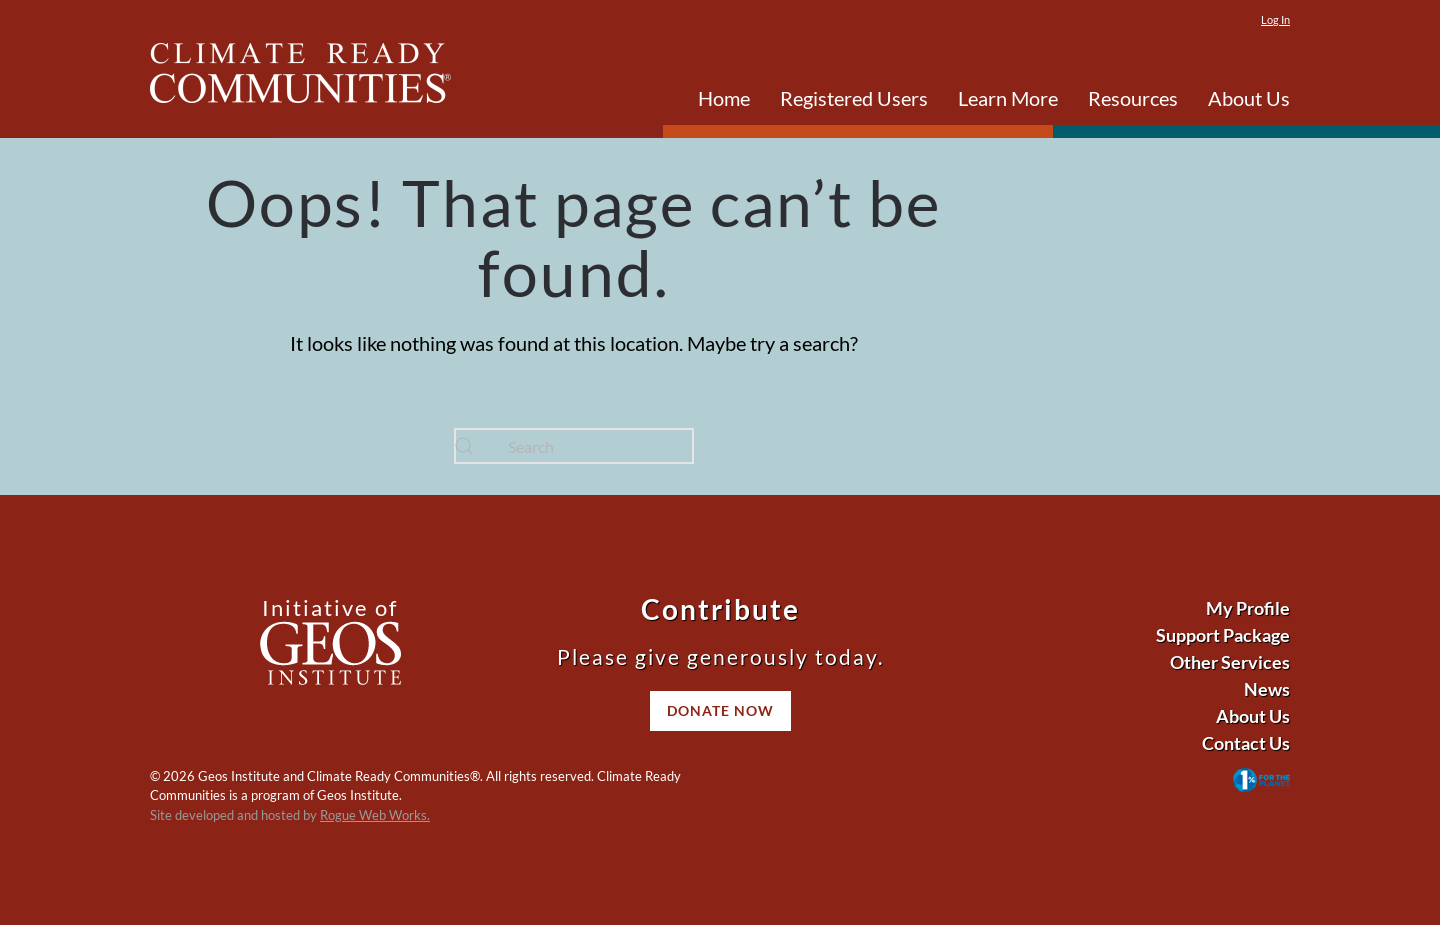  What do you see at coordinates (1267, 689) in the screenshot?
I see `News` at bounding box center [1267, 689].